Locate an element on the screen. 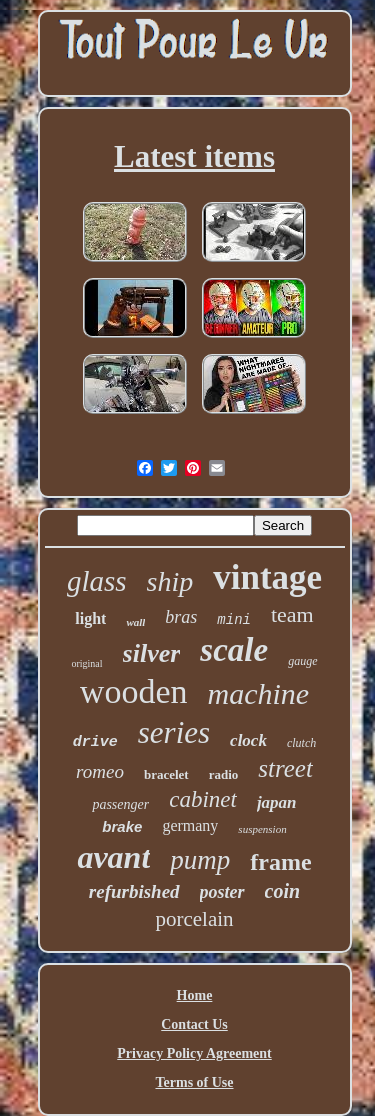 The width and height of the screenshot is (375, 1116). brake is located at coordinates (122, 826).